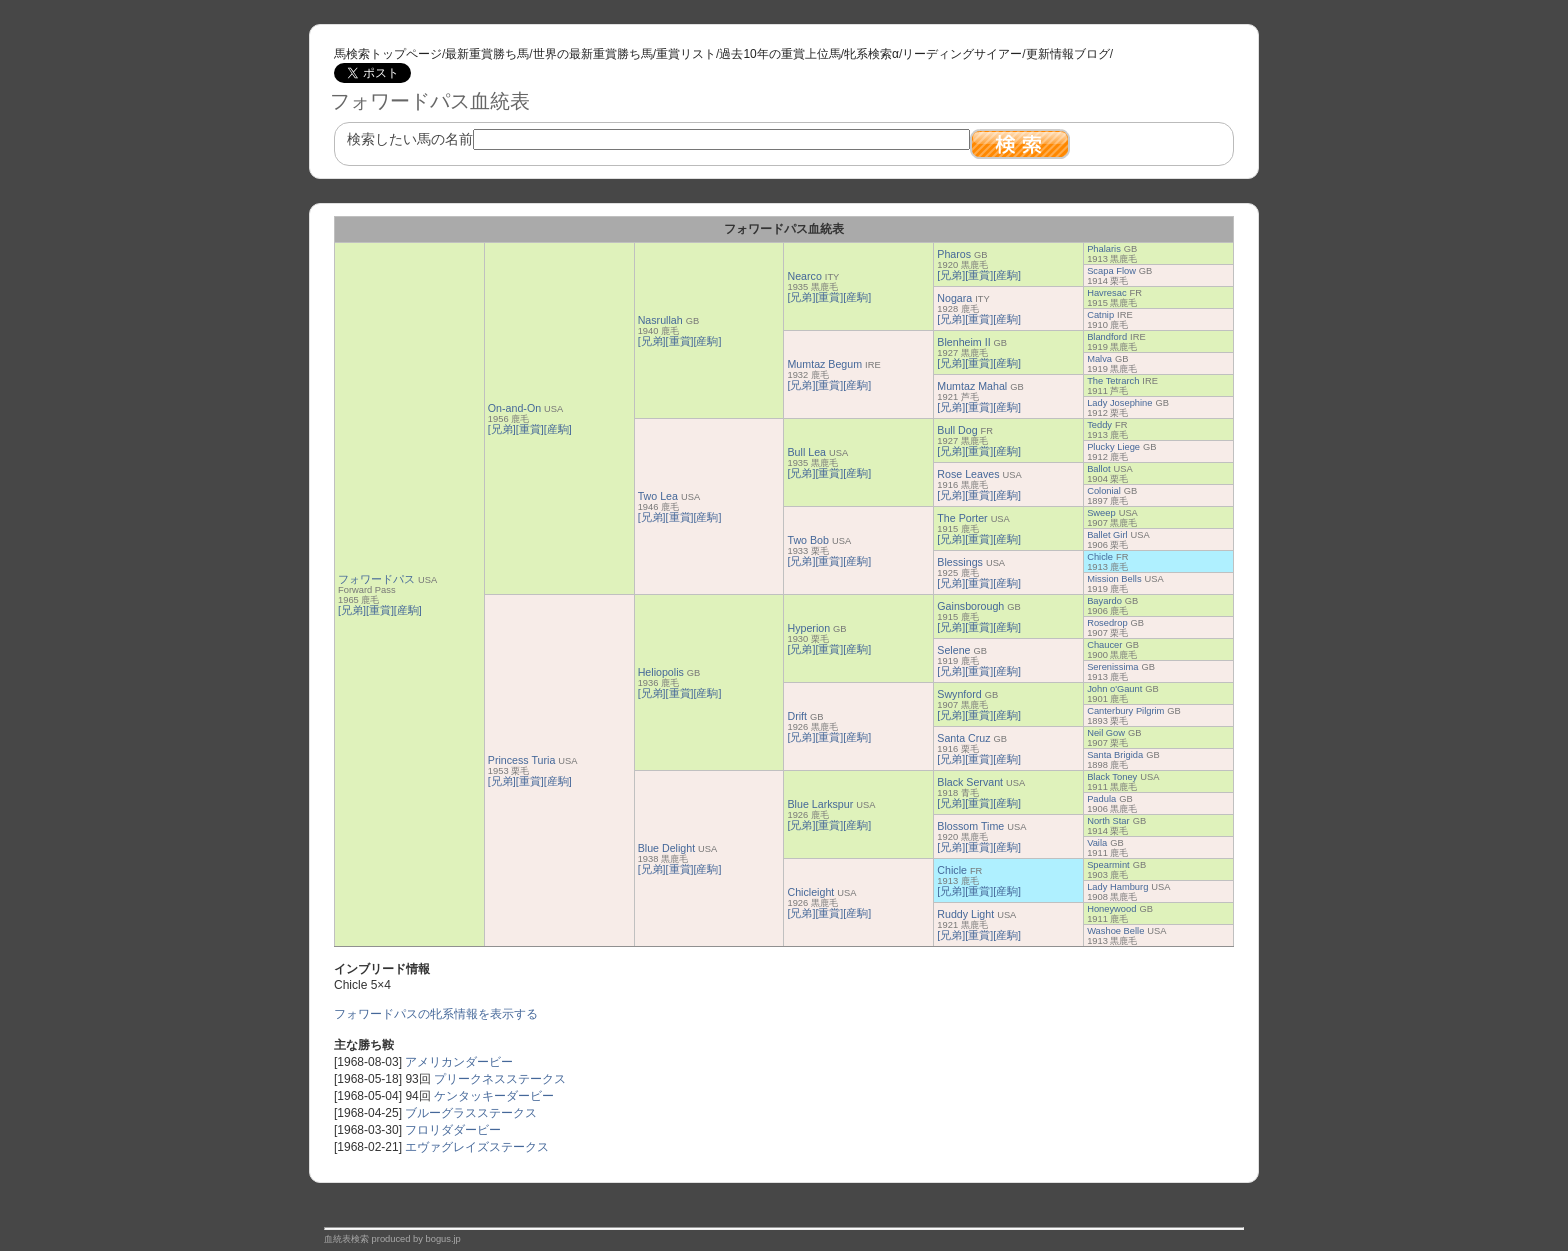  I want to click on Santa Cruz, so click(963, 738).